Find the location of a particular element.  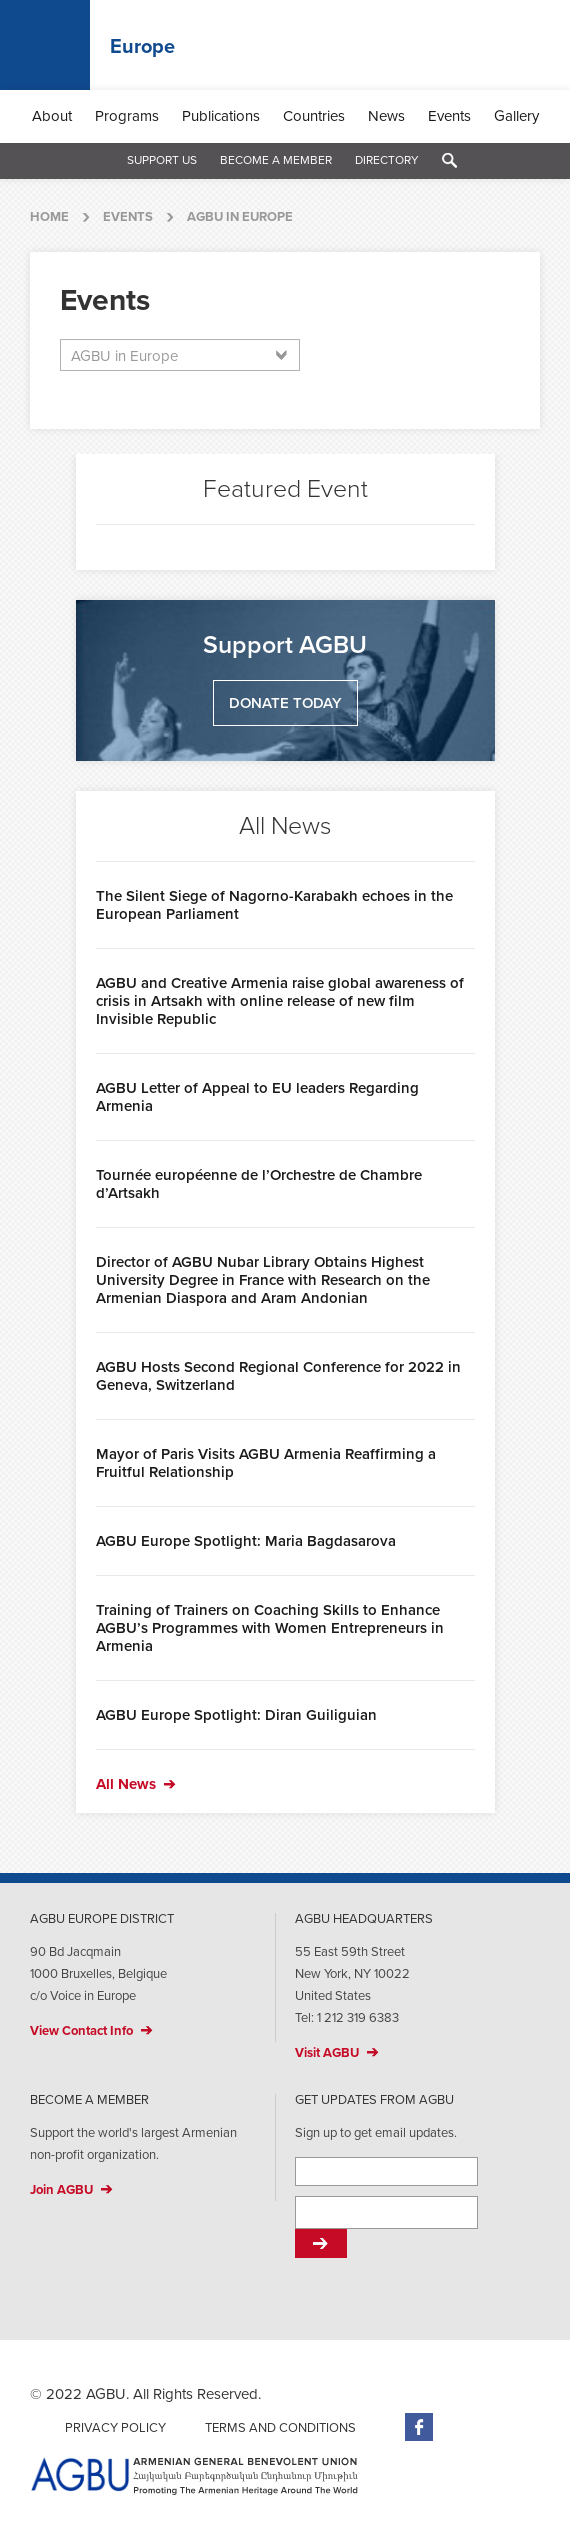

View Contact Info is located at coordinates (81, 2031).